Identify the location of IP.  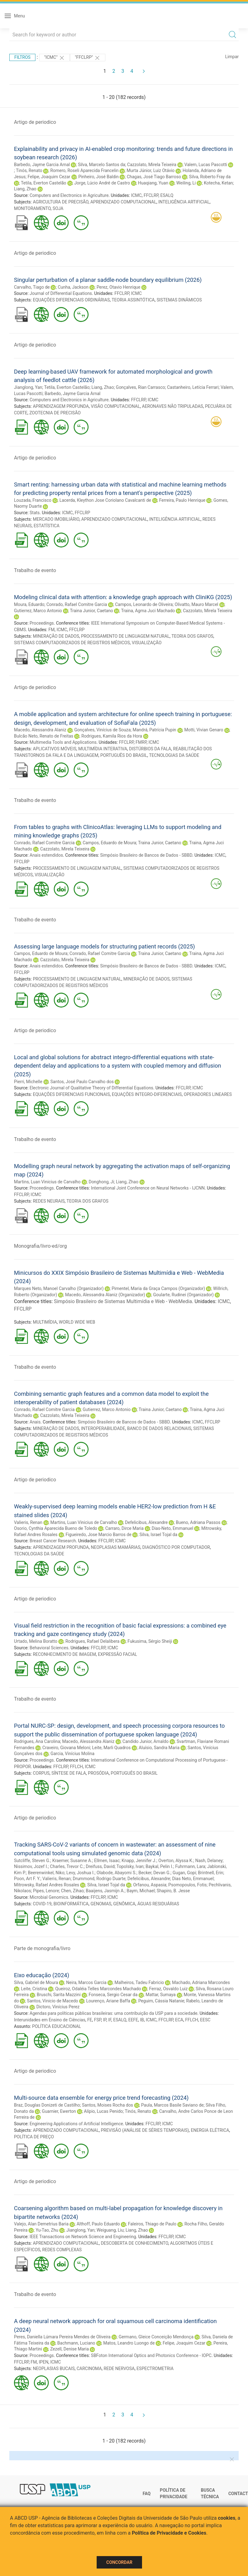
(104, 2019).